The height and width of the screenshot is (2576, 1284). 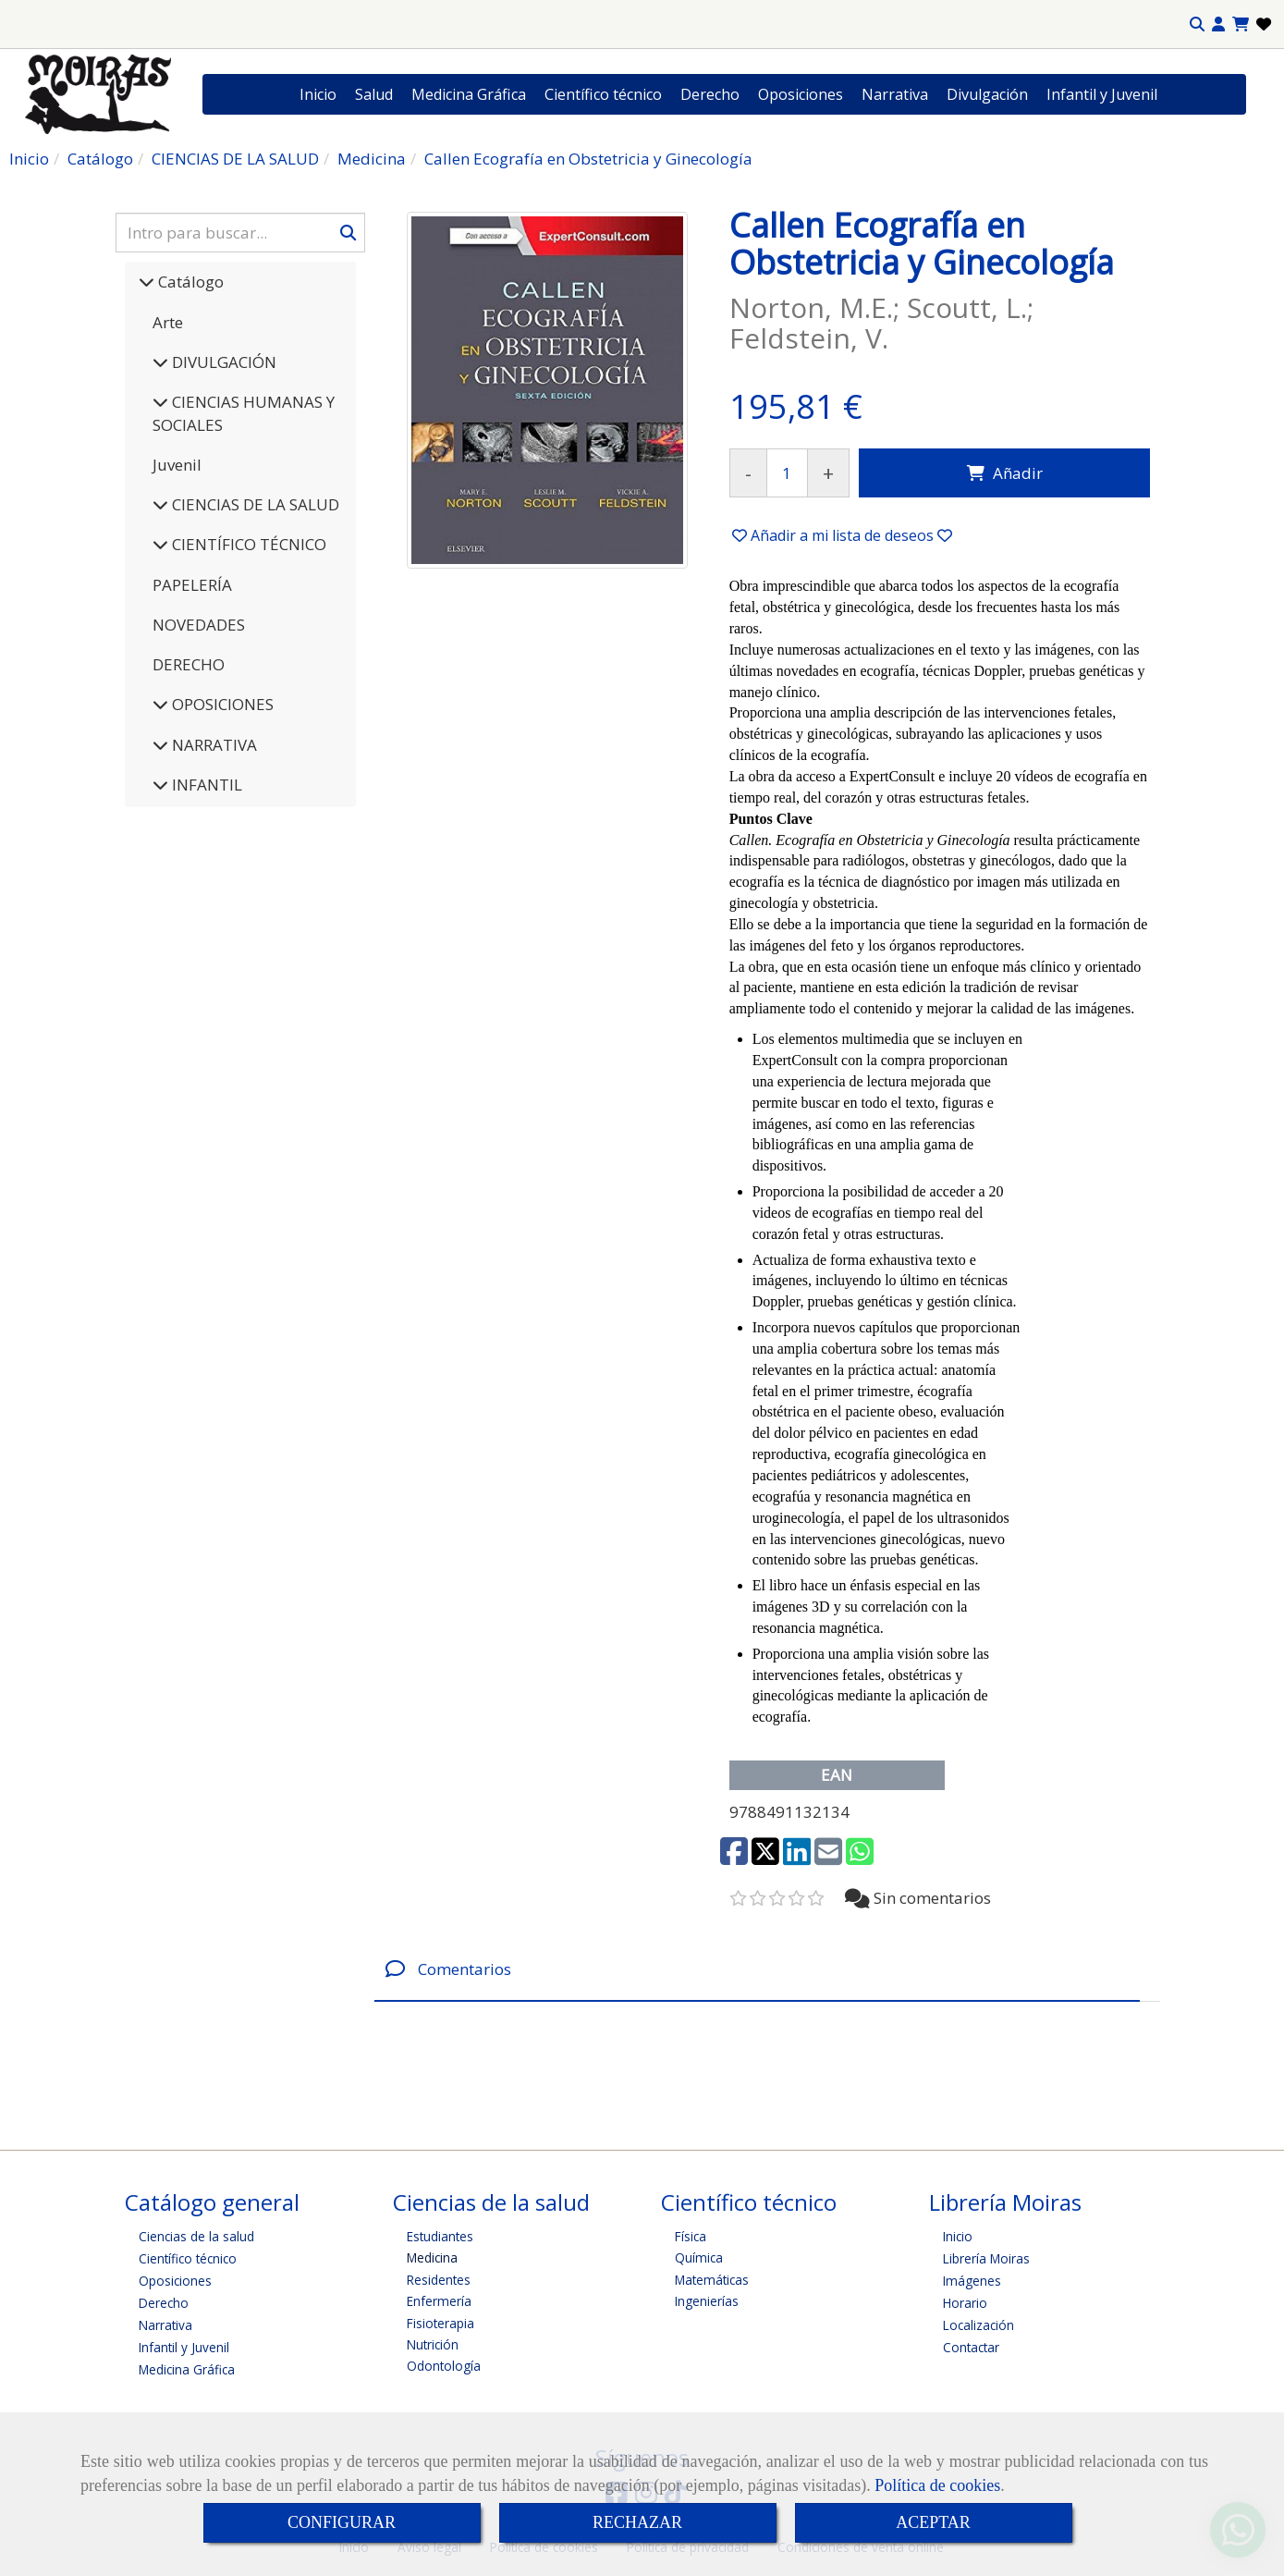 What do you see at coordinates (341, 2522) in the screenshot?
I see `CONFIGURAR` at bounding box center [341, 2522].